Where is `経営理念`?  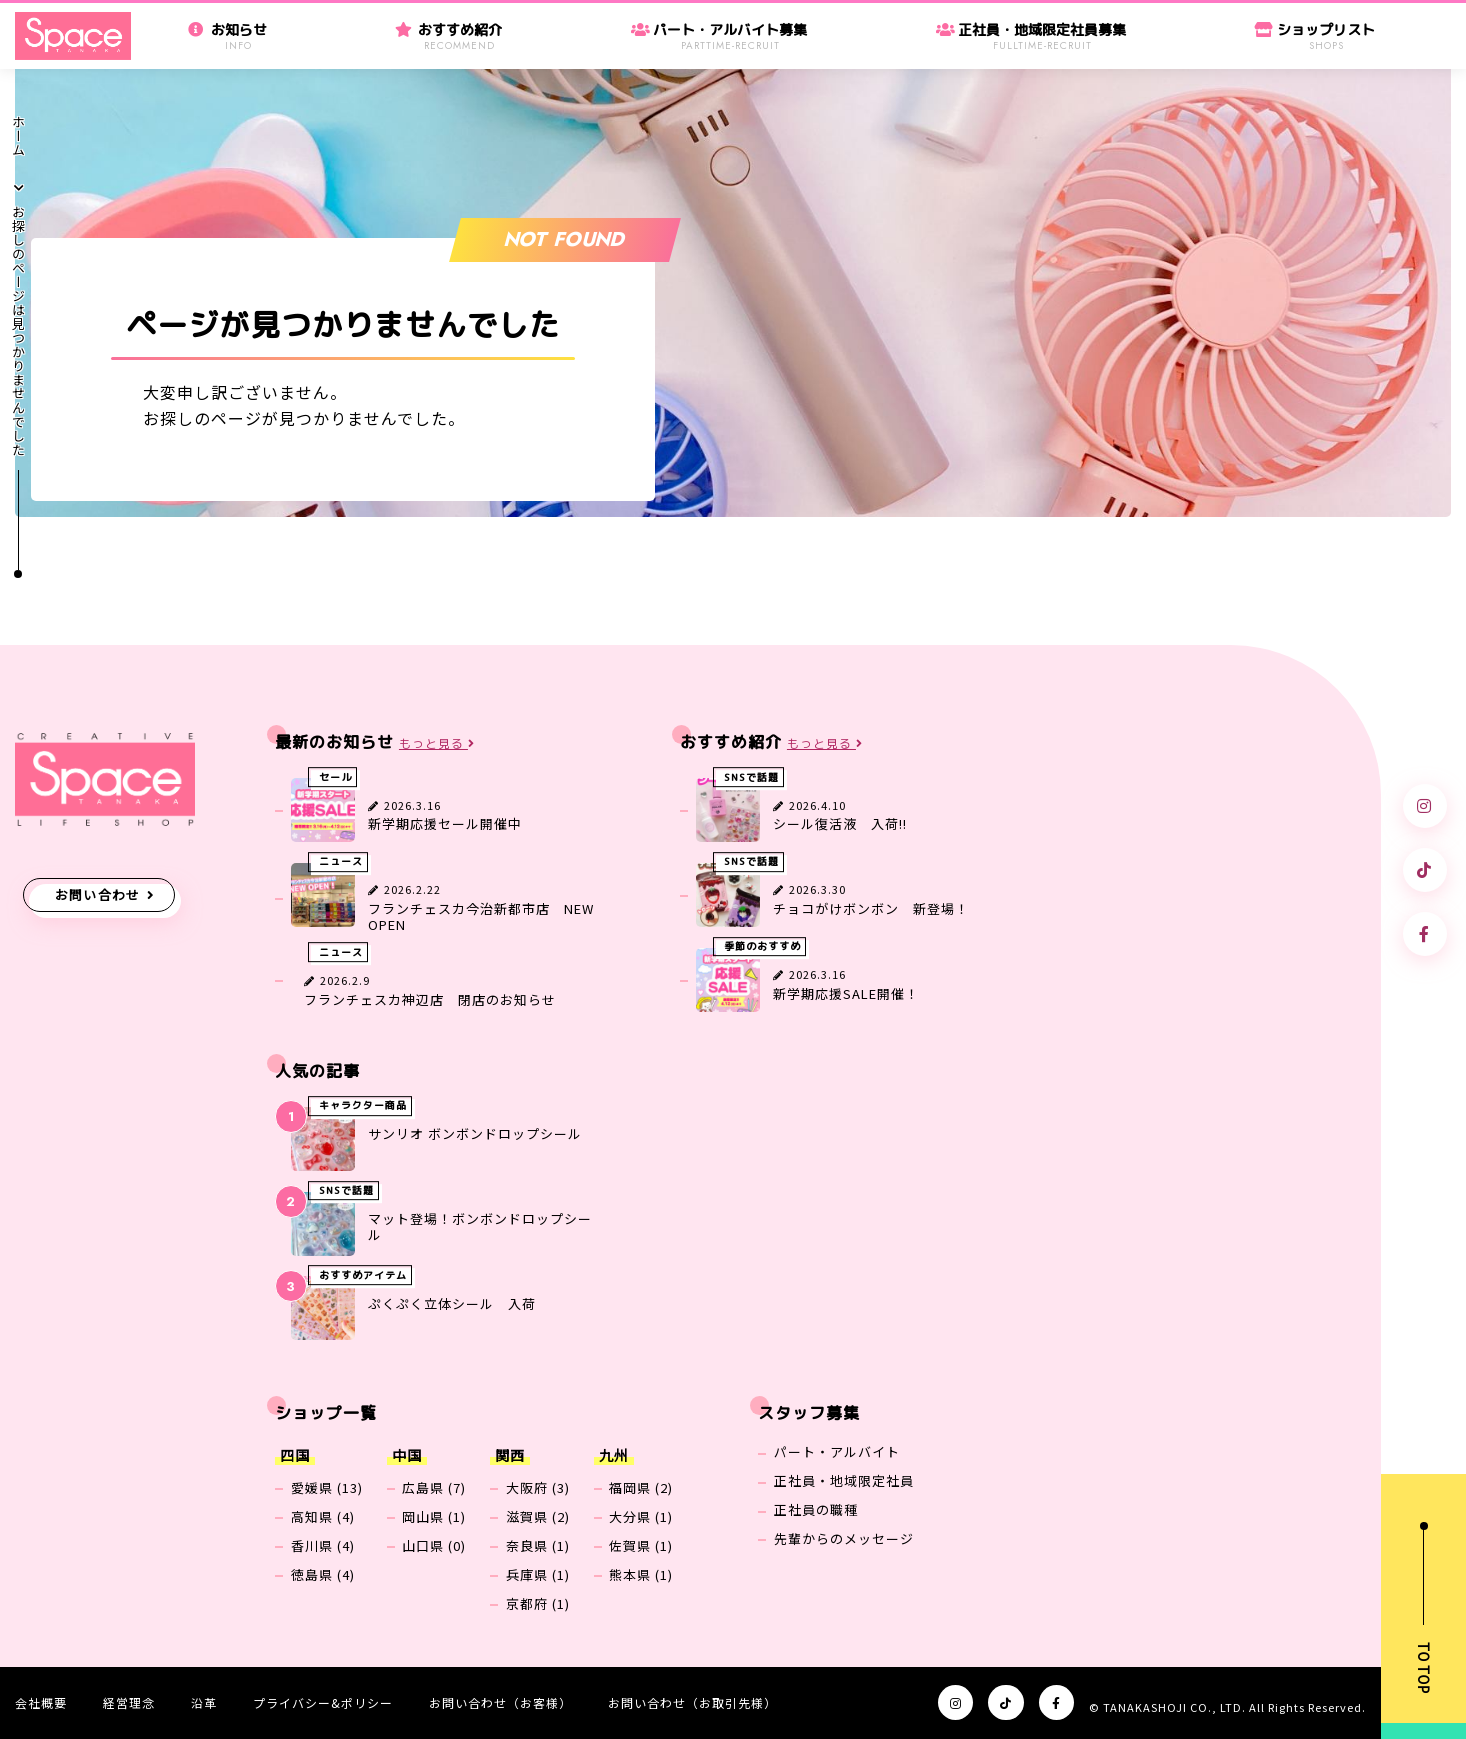
経営理念 is located at coordinates (129, 1702).